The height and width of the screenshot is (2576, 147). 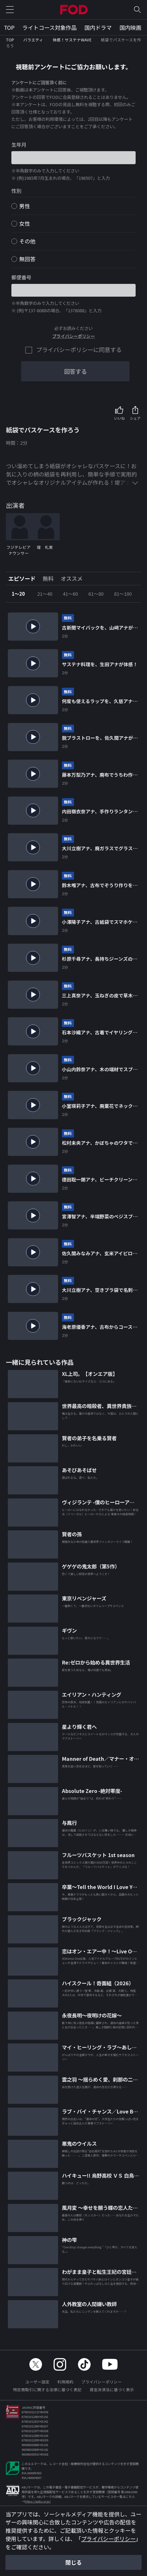 I want to click on 体感！サステナWAVE, so click(x=72, y=40).